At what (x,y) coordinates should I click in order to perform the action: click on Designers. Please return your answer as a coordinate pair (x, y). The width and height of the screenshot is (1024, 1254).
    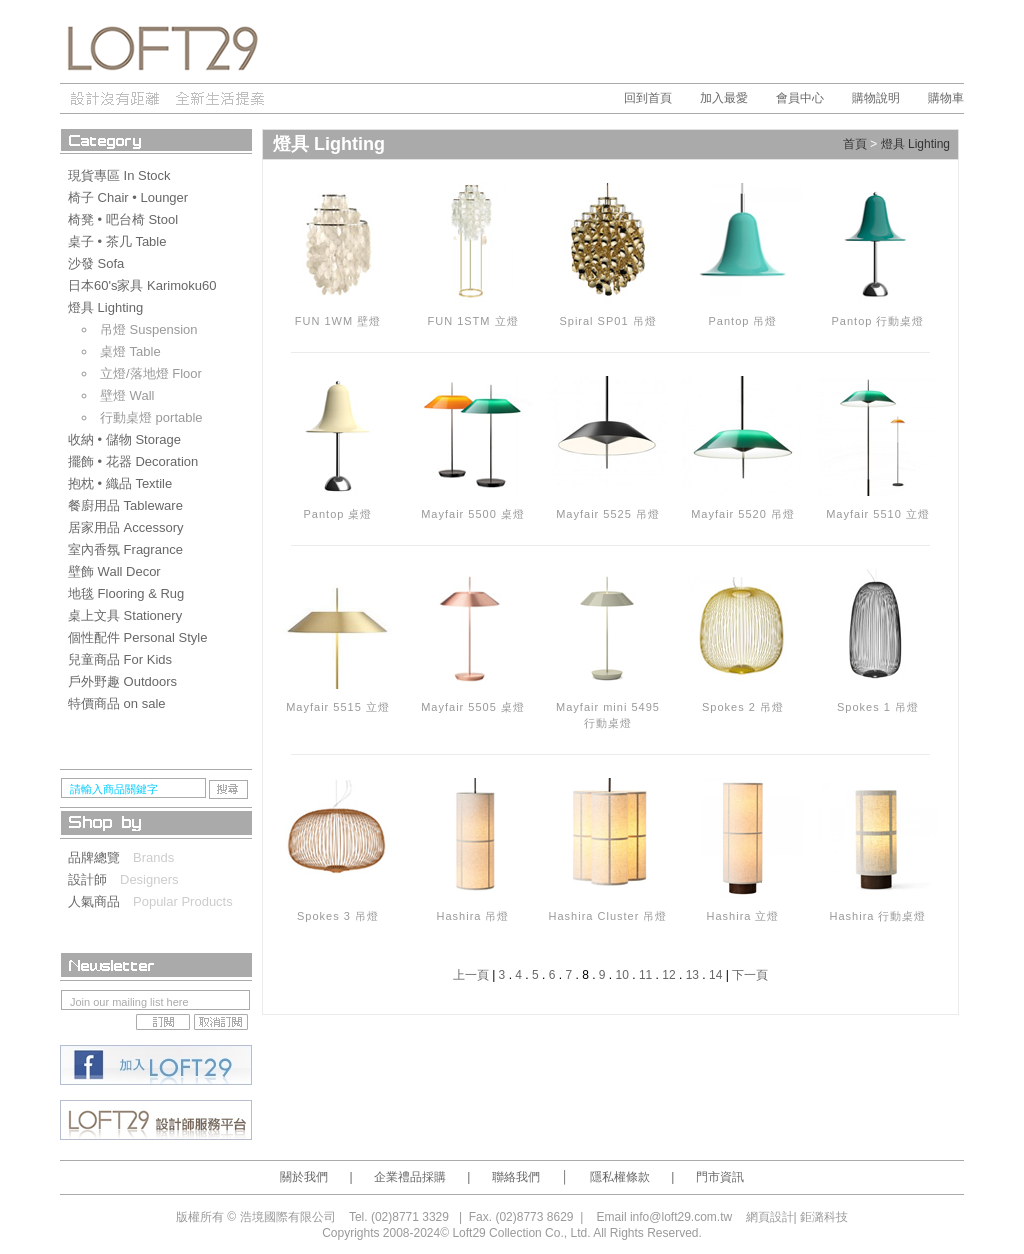
    Looking at the image, I should click on (149, 879).